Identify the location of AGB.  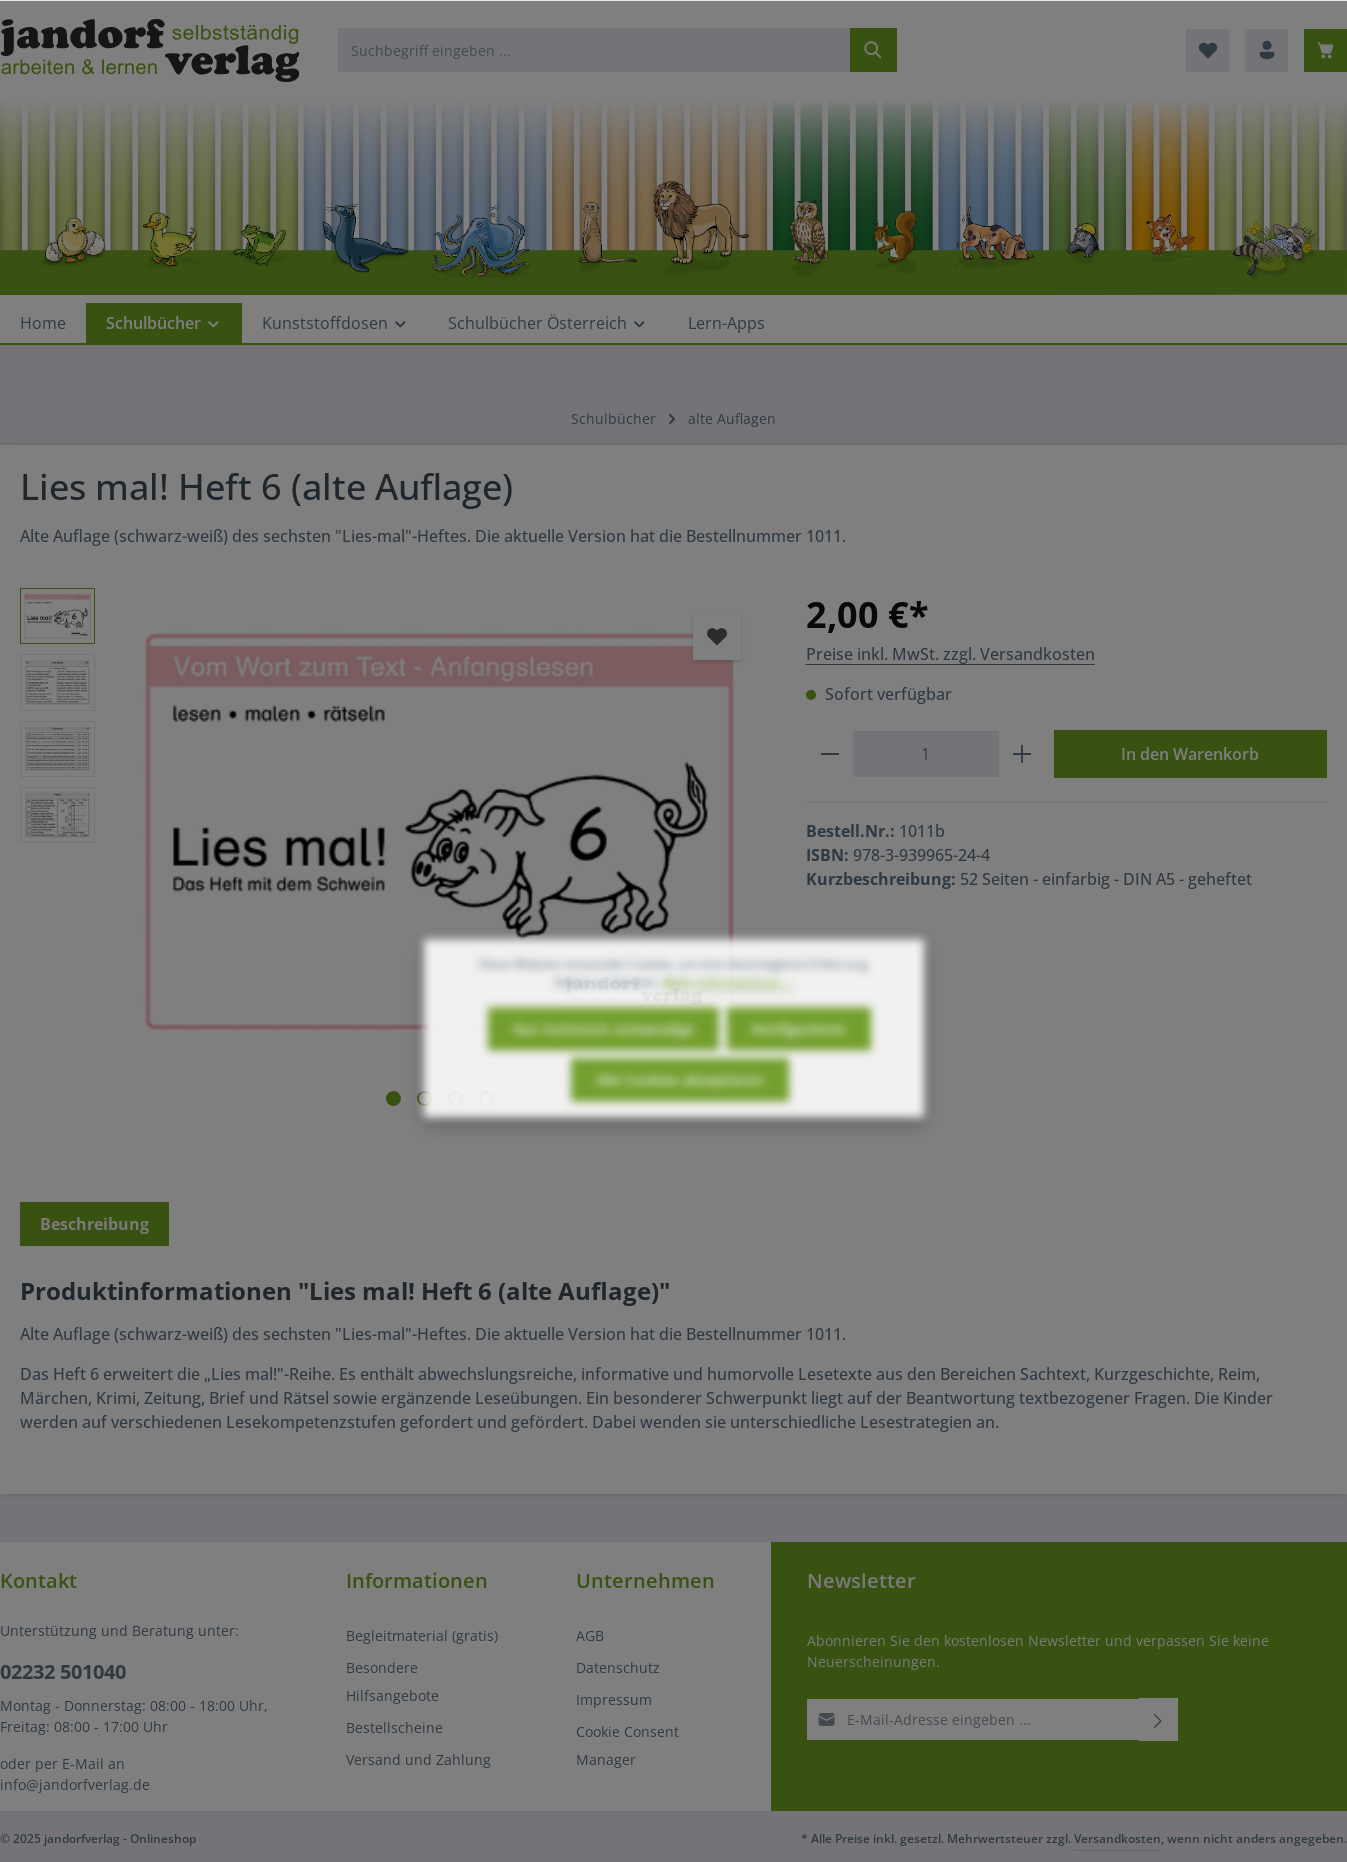
(590, 1635).